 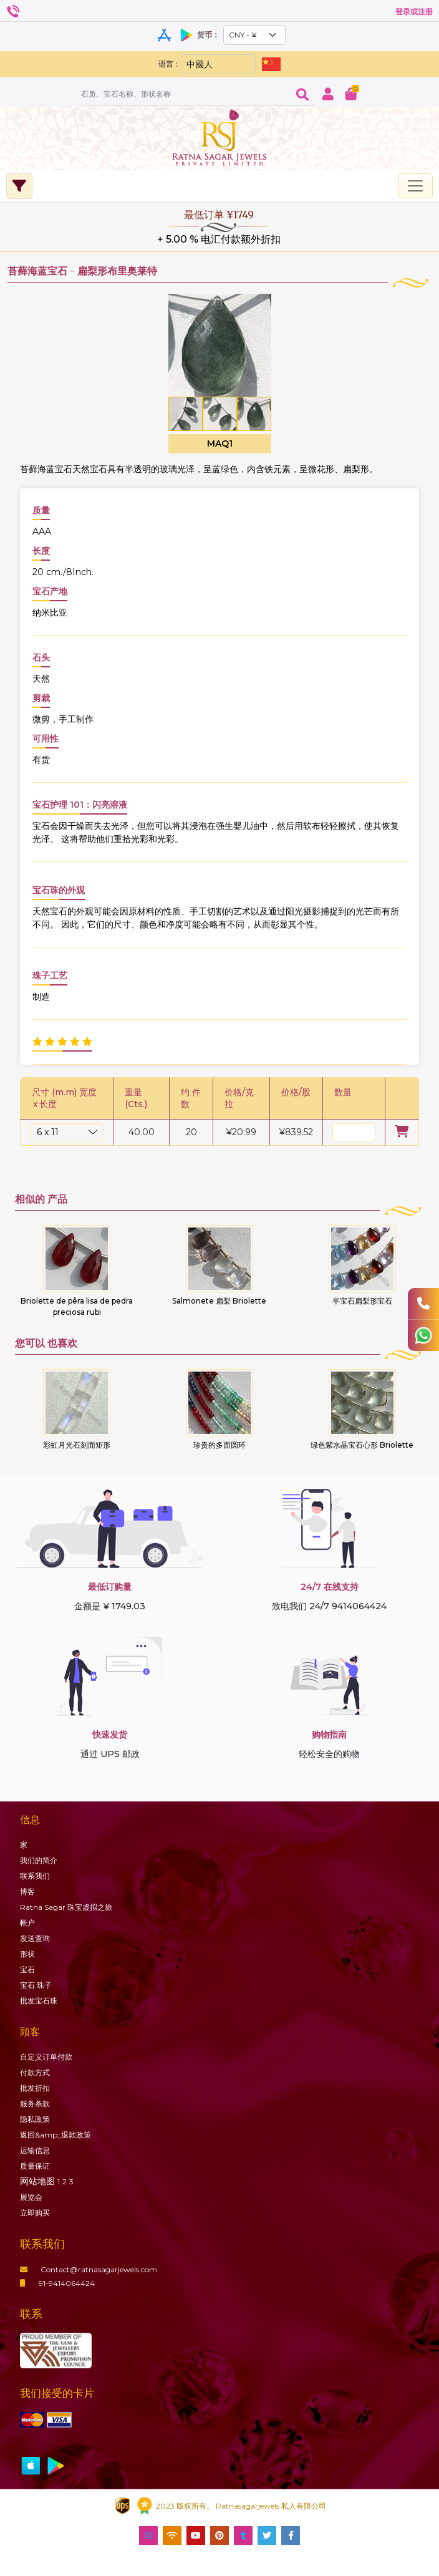 I want to click on 珠子, so click(x=36, y=1985).